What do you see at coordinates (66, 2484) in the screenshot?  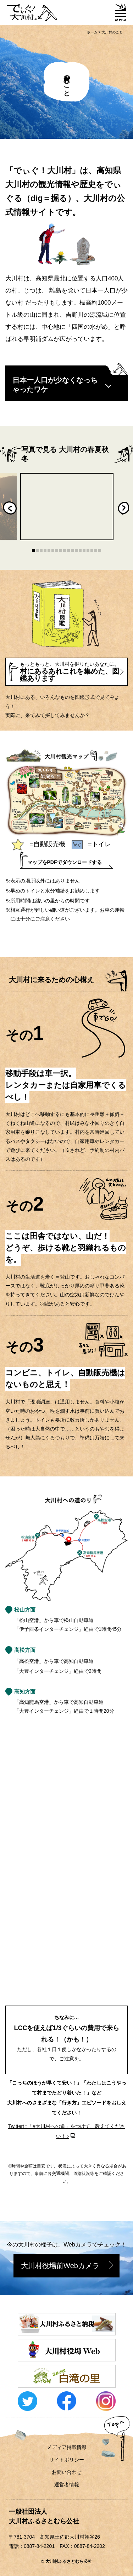 I see `運営者情報` at bounding box center [66, 2484].